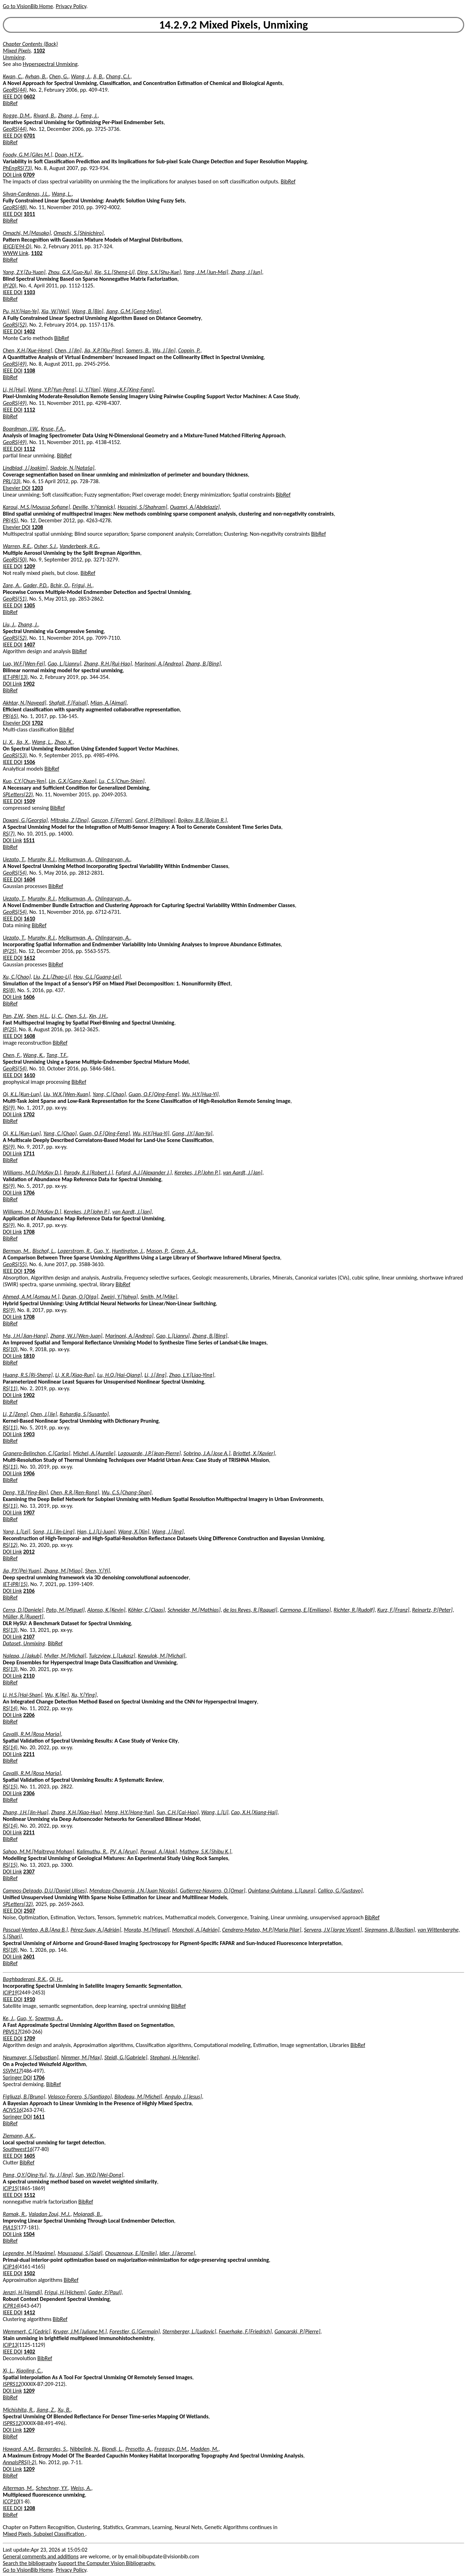 This screenshot has height=2576, width=467. I want to click on Xia, W.[Wei], so click(55, 311).